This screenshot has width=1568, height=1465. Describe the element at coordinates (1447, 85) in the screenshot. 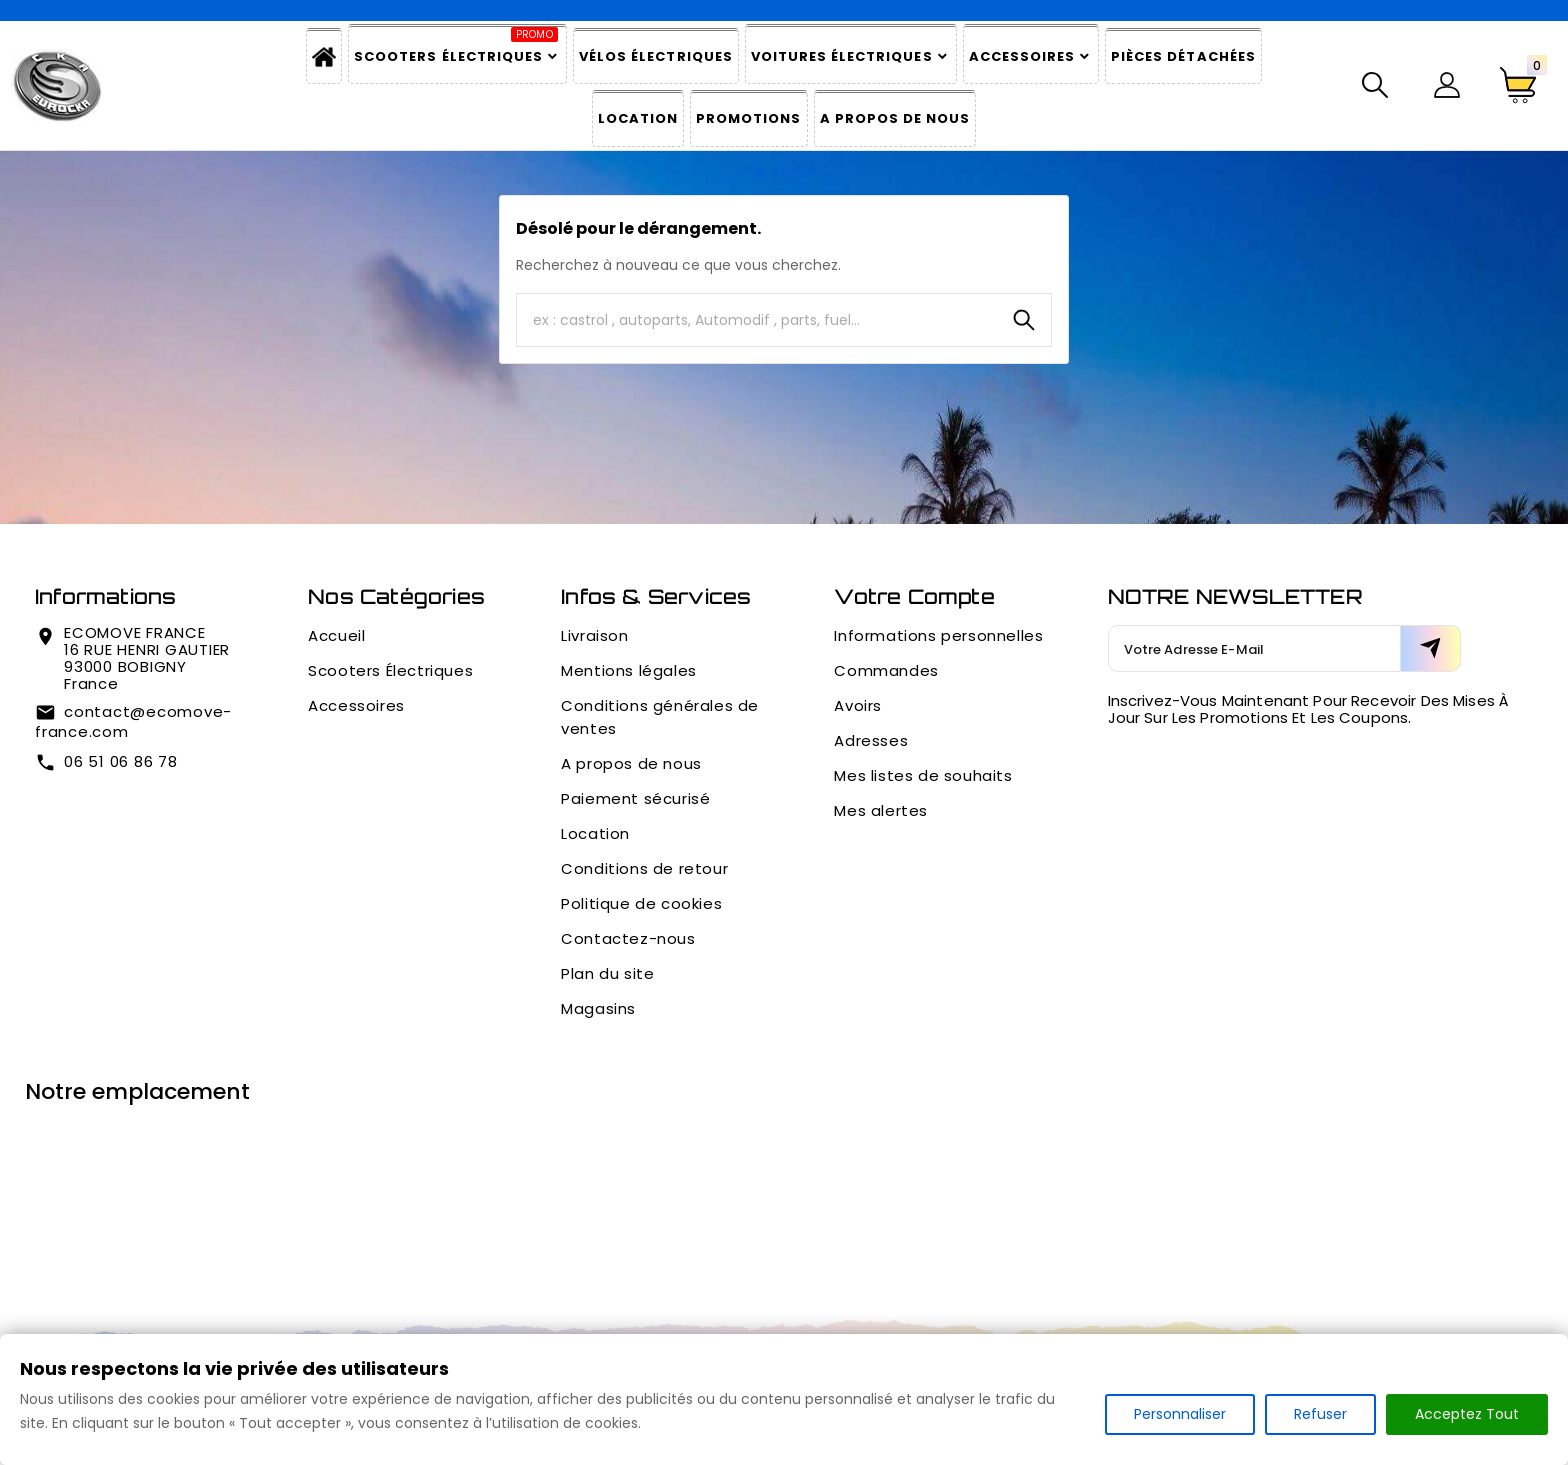

I see `[User Icon]` at that location.